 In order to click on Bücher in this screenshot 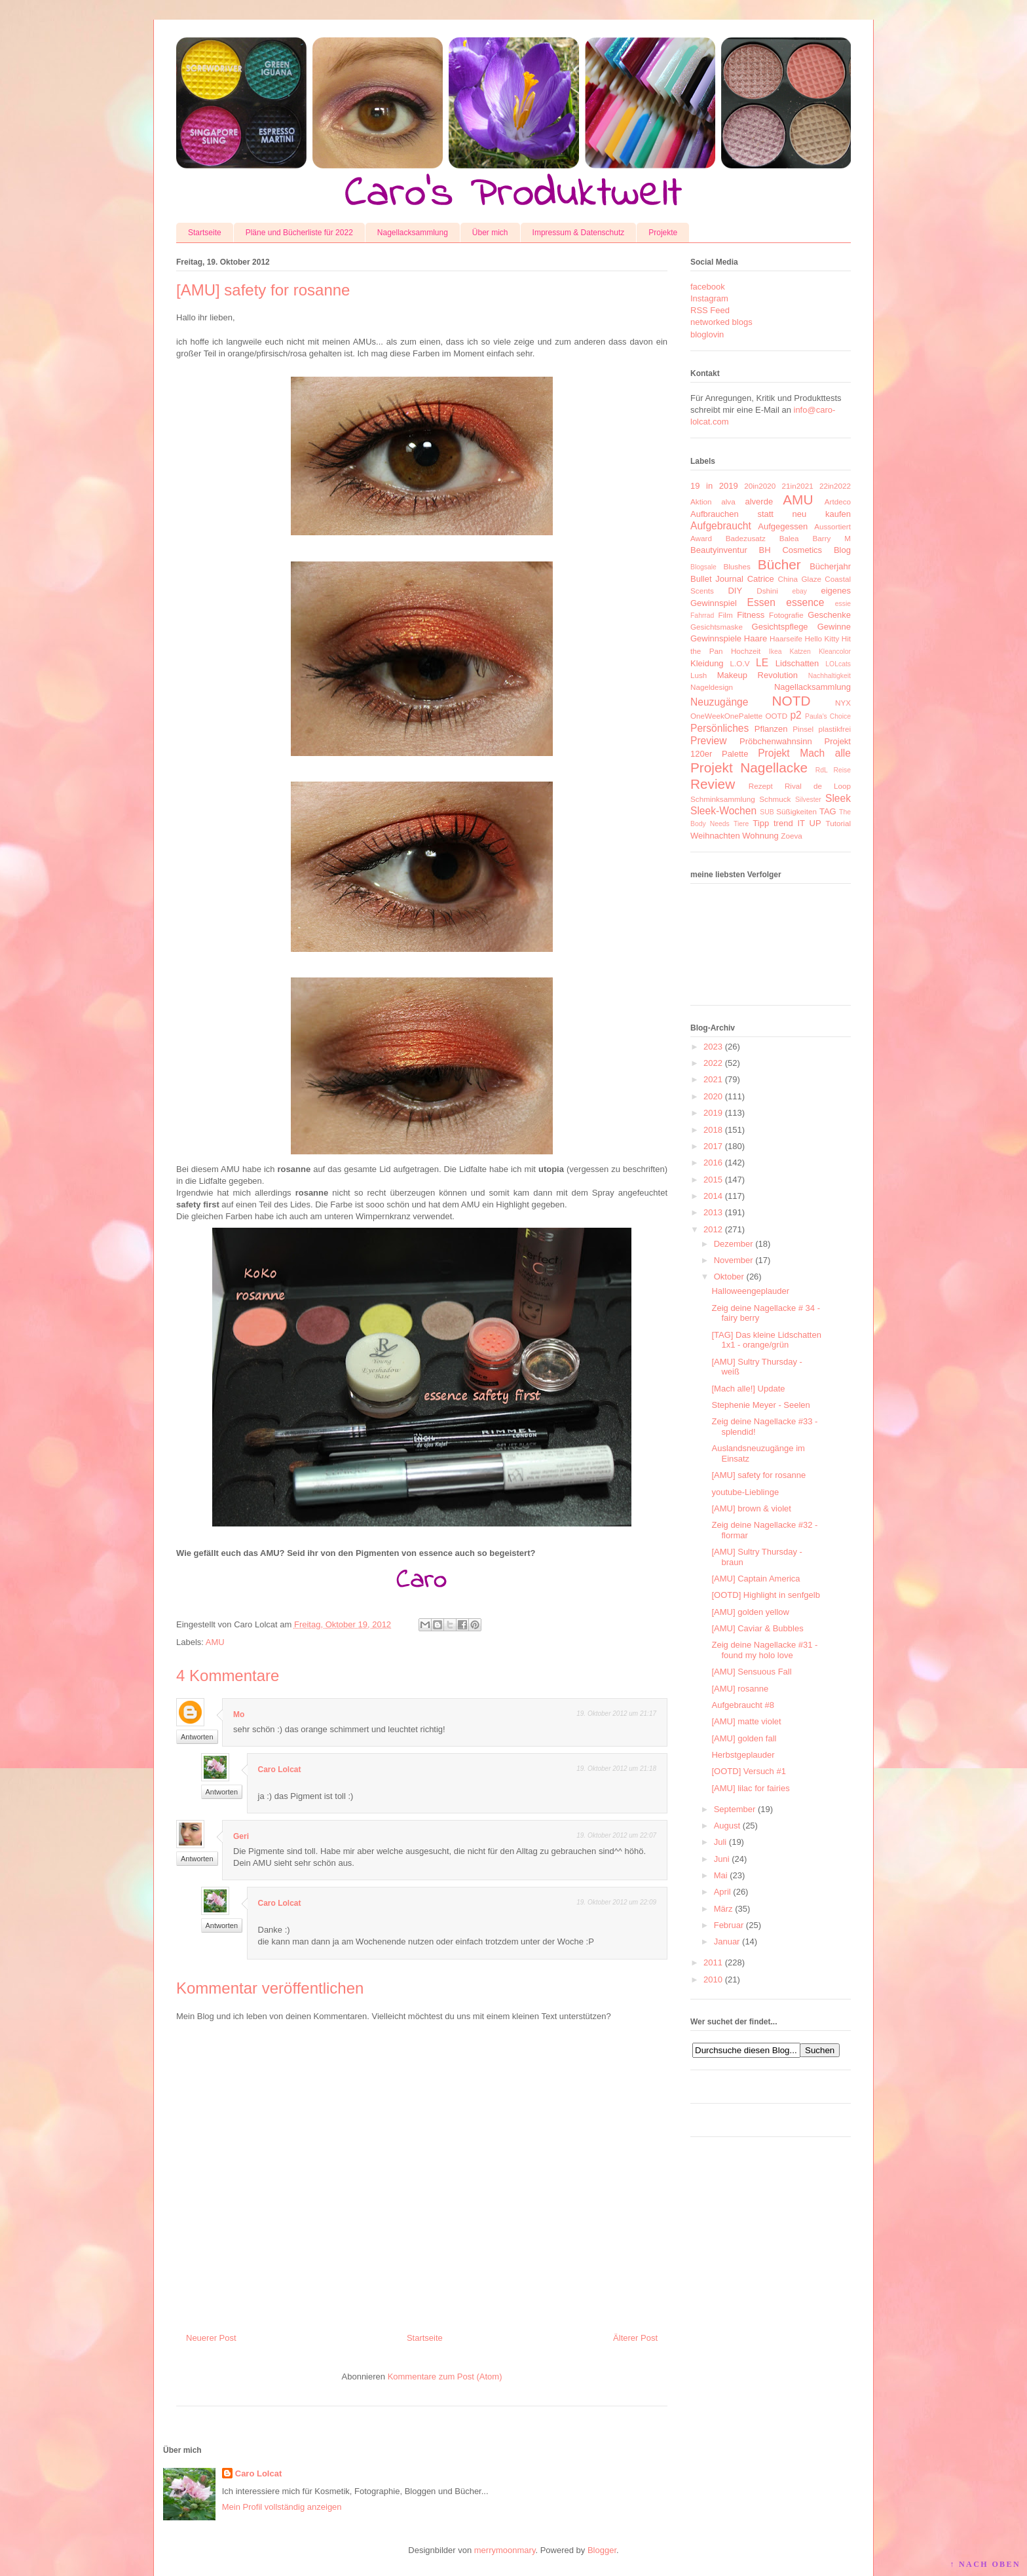, I will do `click(779, 564)`.